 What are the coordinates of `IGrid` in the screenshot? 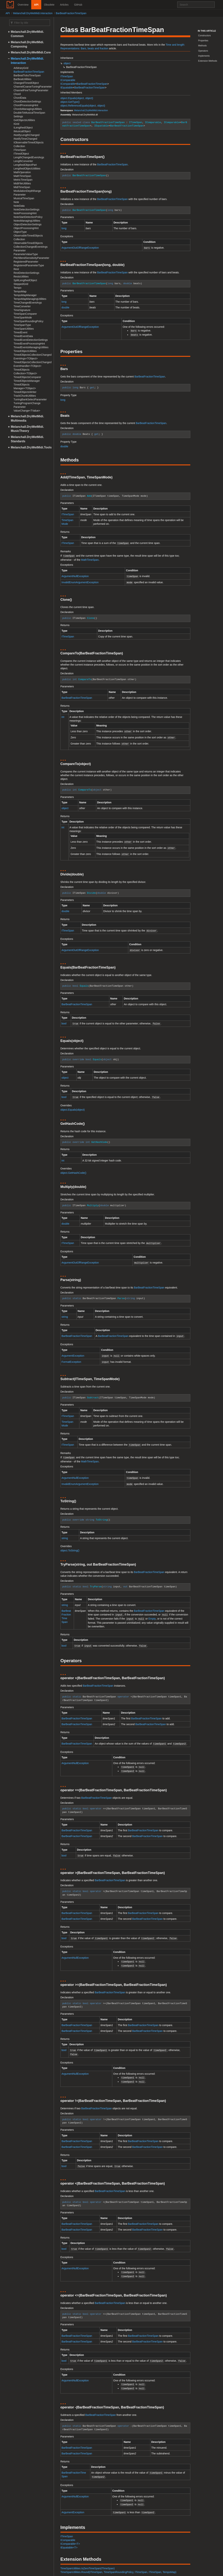 It's located at (16, 123).